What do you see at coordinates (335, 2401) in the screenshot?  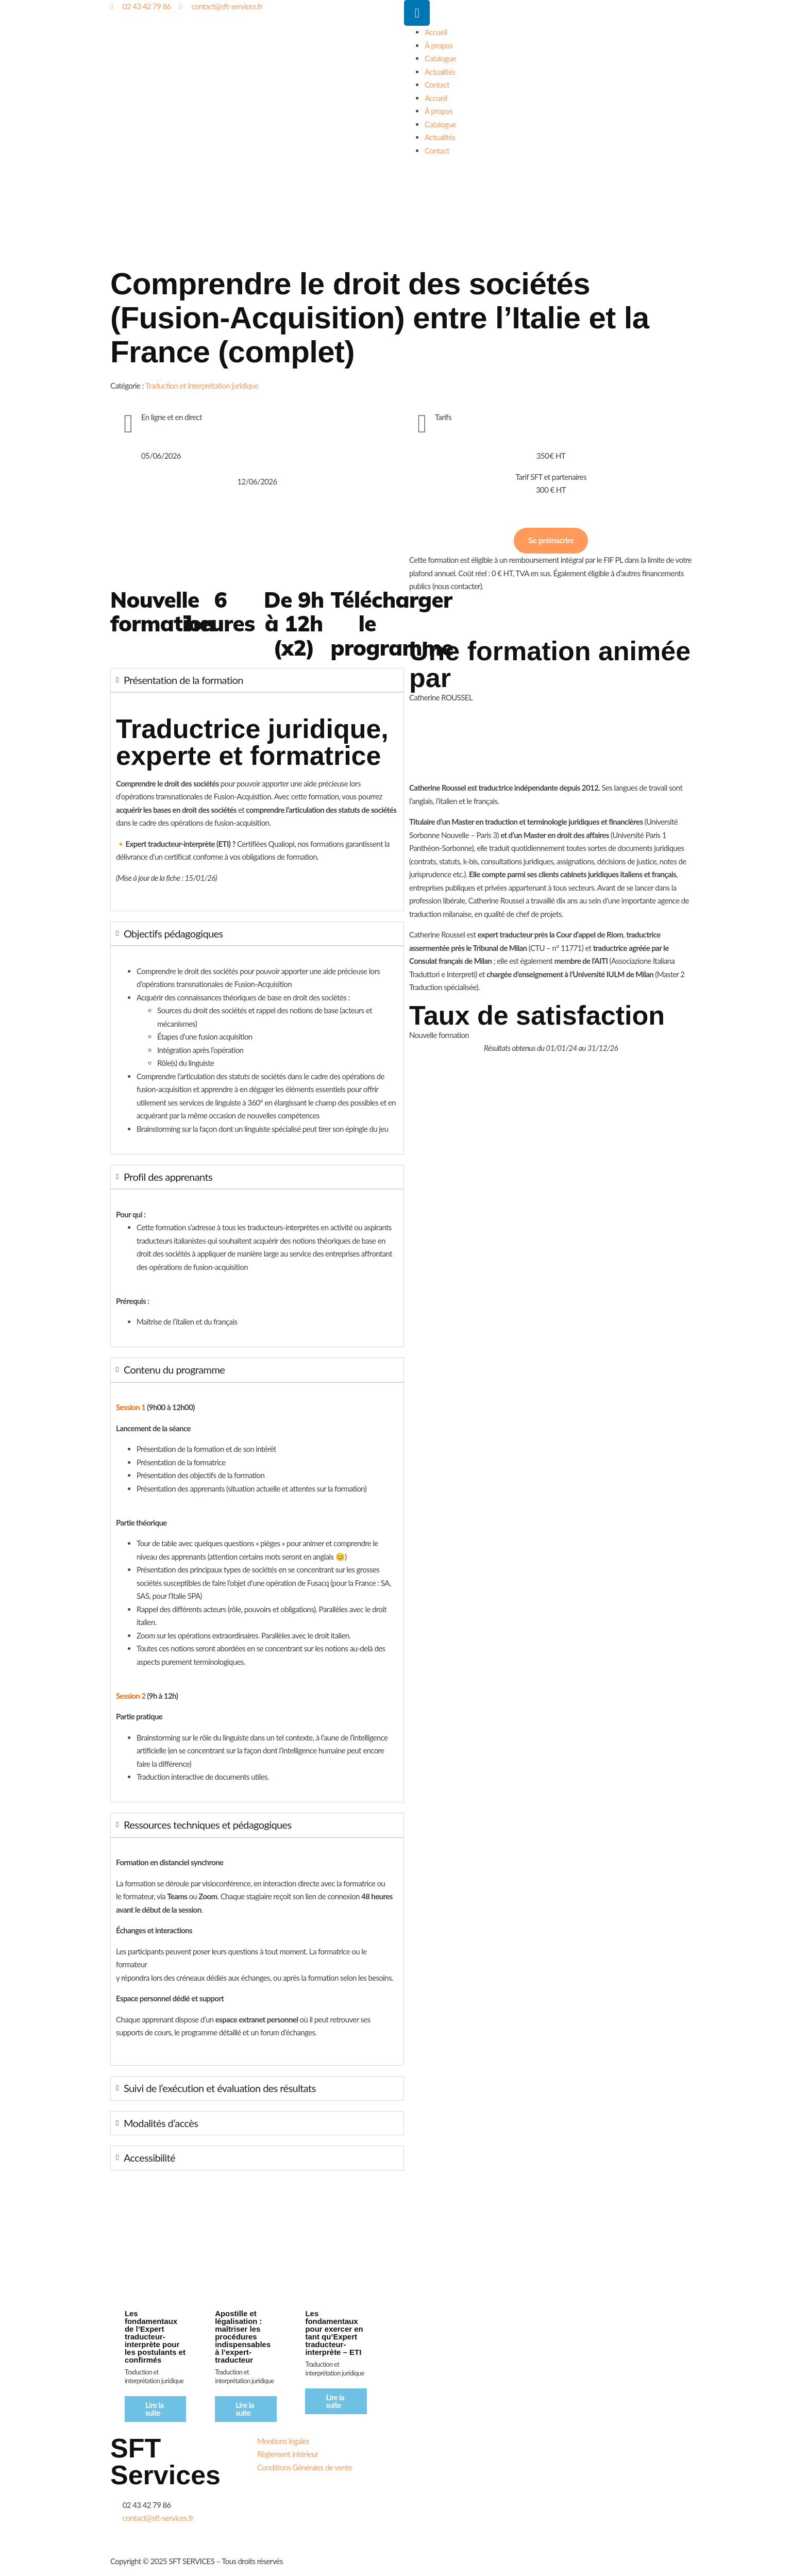 I see `Lire la suite [En savoir plus sur “Les fondamentaux pour exercer en tant qu’Expert traducteur-interprète - ETI”]` at bounding box center [335, 2401].